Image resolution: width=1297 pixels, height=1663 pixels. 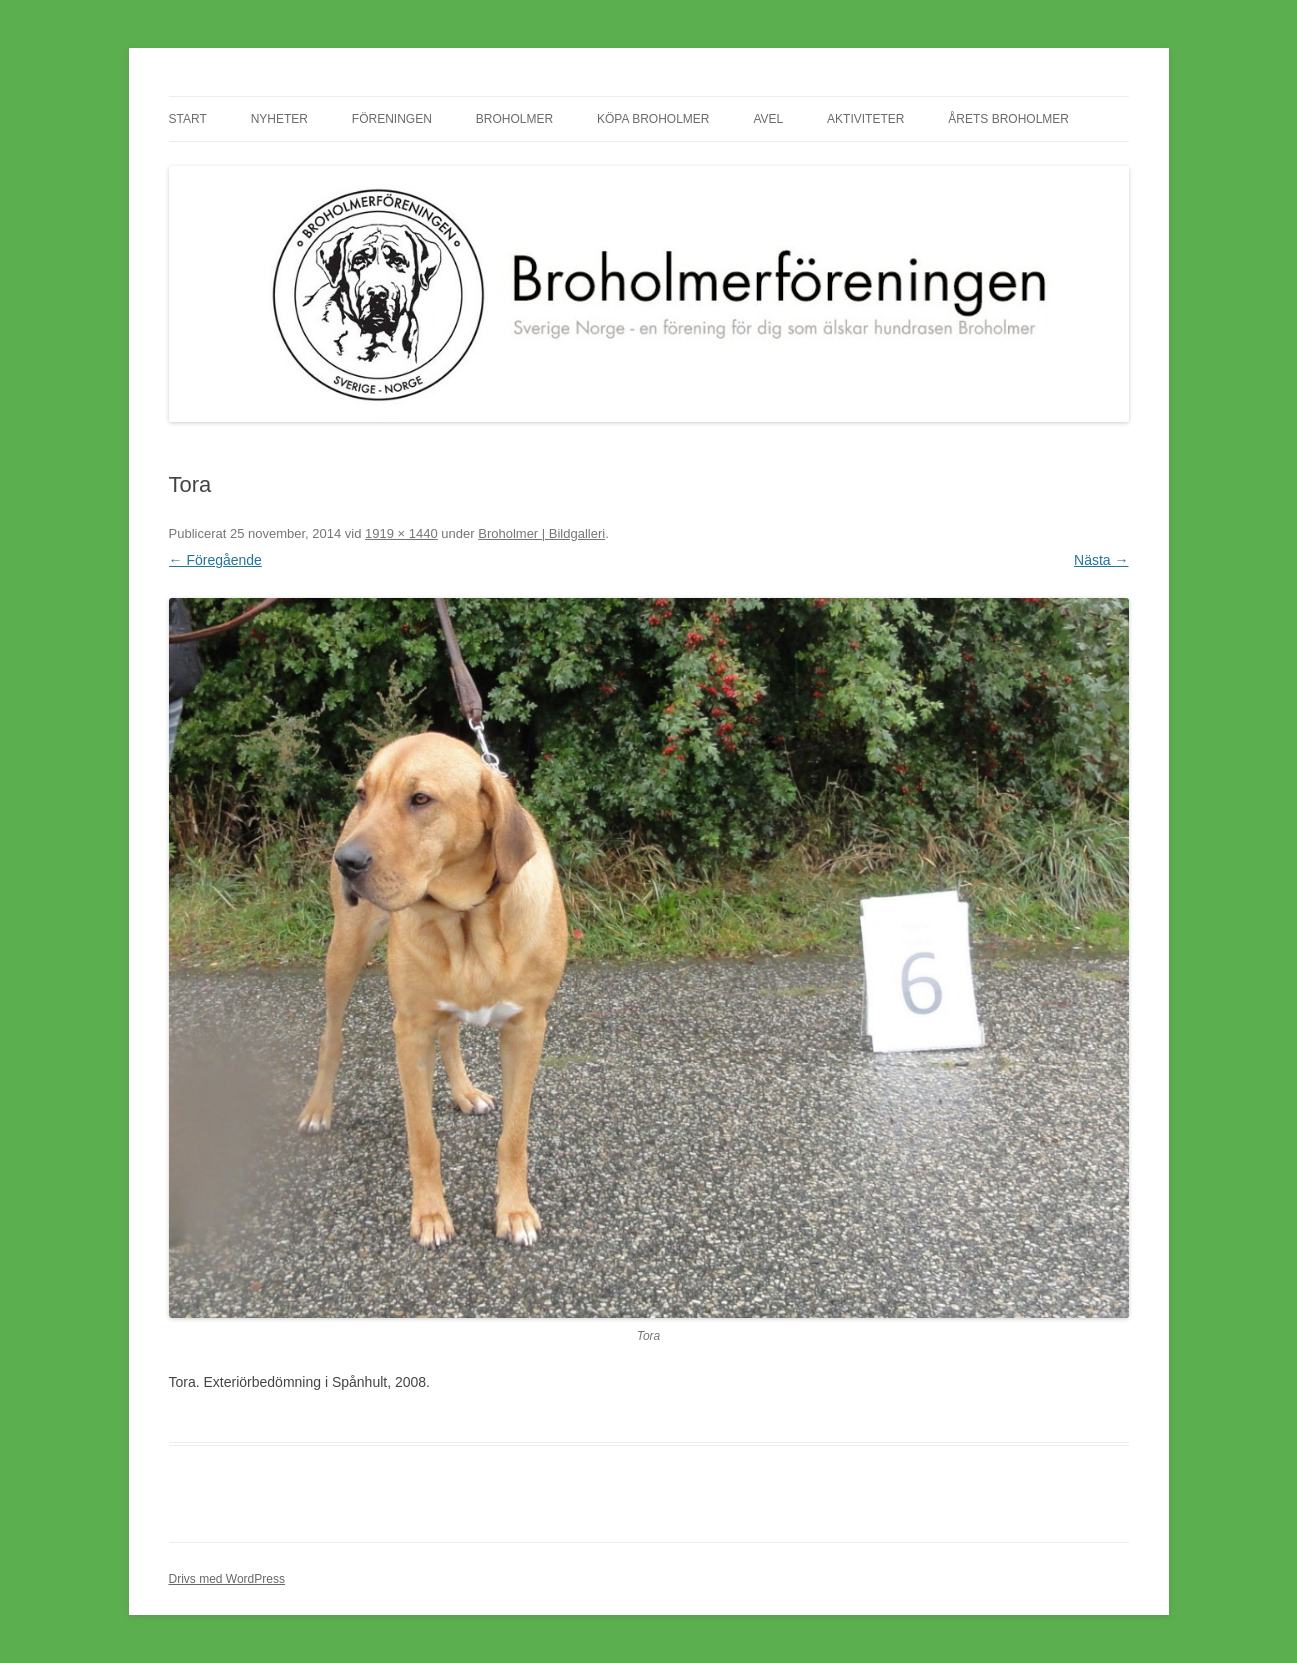 What do you see at coordinates (215, 560) in the screenshot?
I see `← Föregående` at bounding box center [215, 560].